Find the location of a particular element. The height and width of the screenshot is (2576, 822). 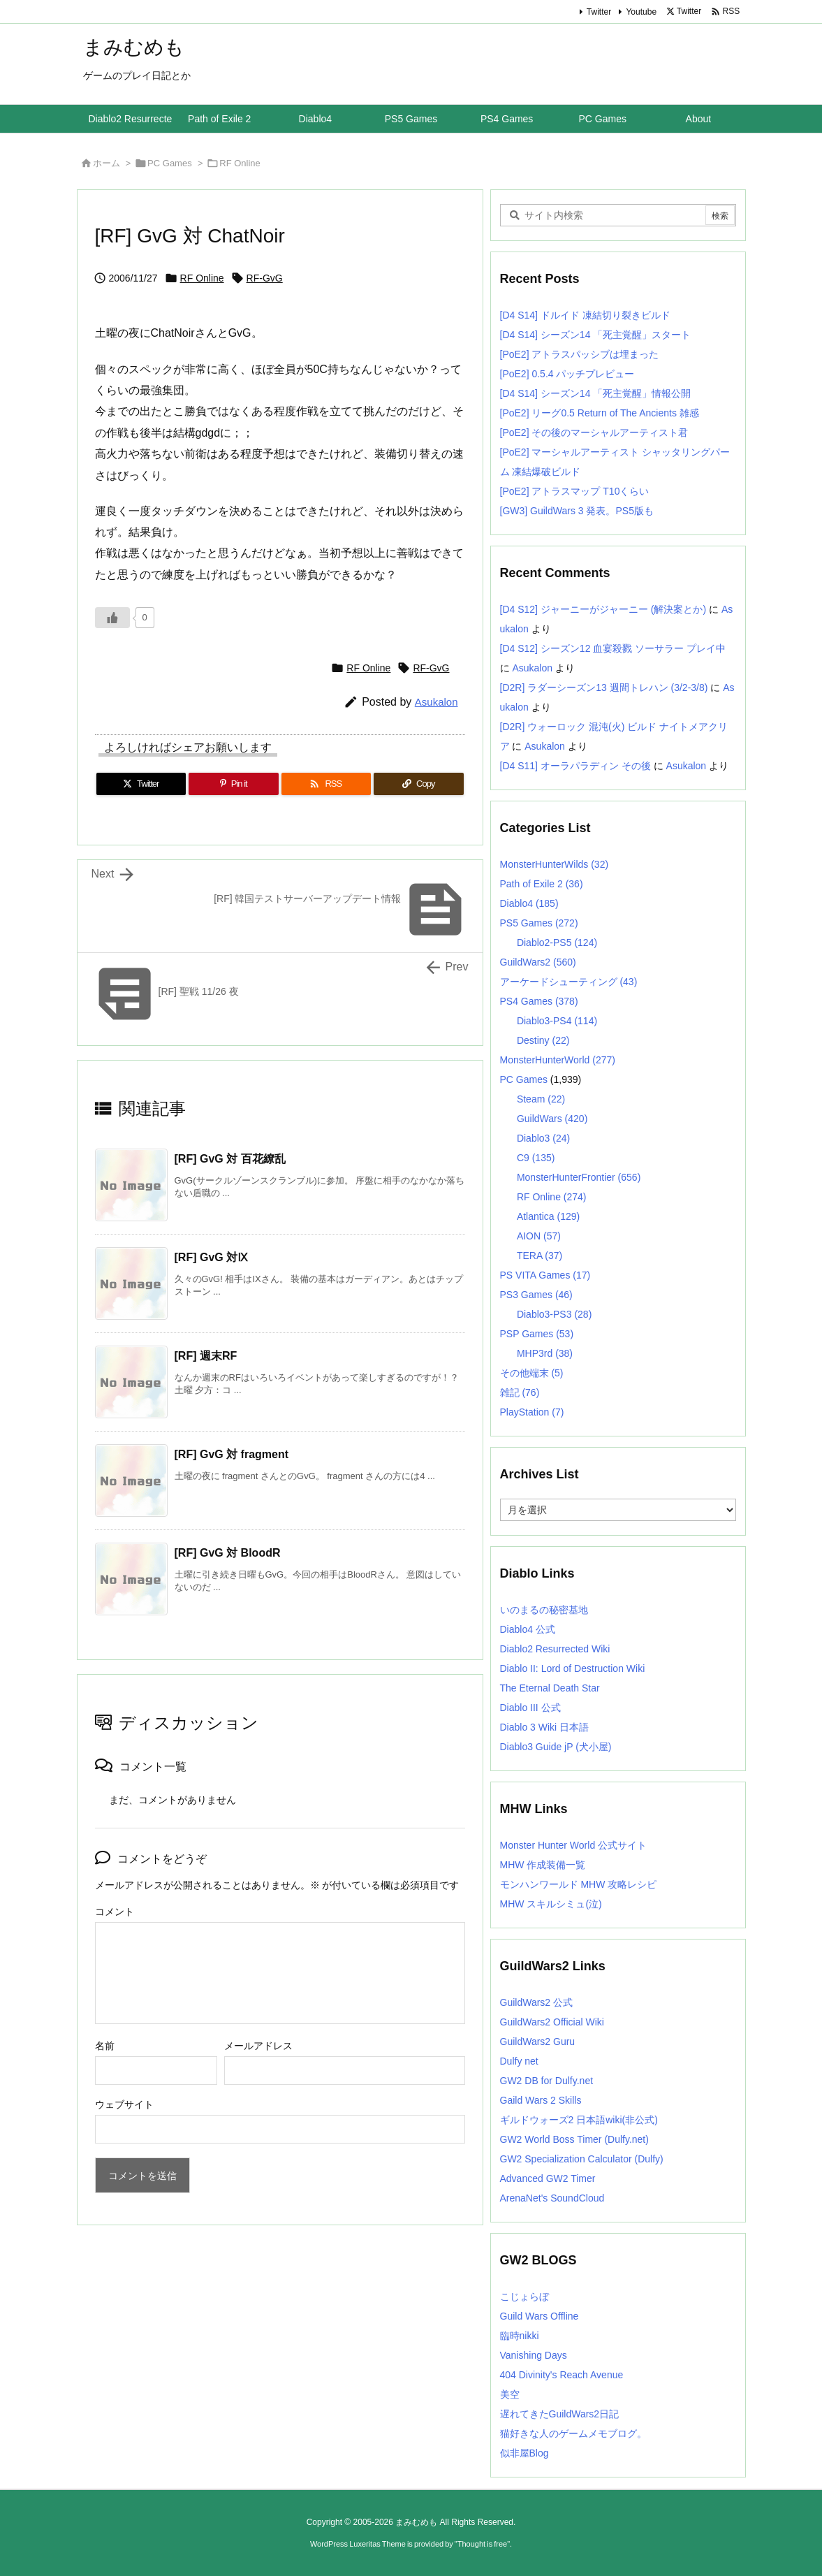

[RSS] is located at coordinates (326, 784).